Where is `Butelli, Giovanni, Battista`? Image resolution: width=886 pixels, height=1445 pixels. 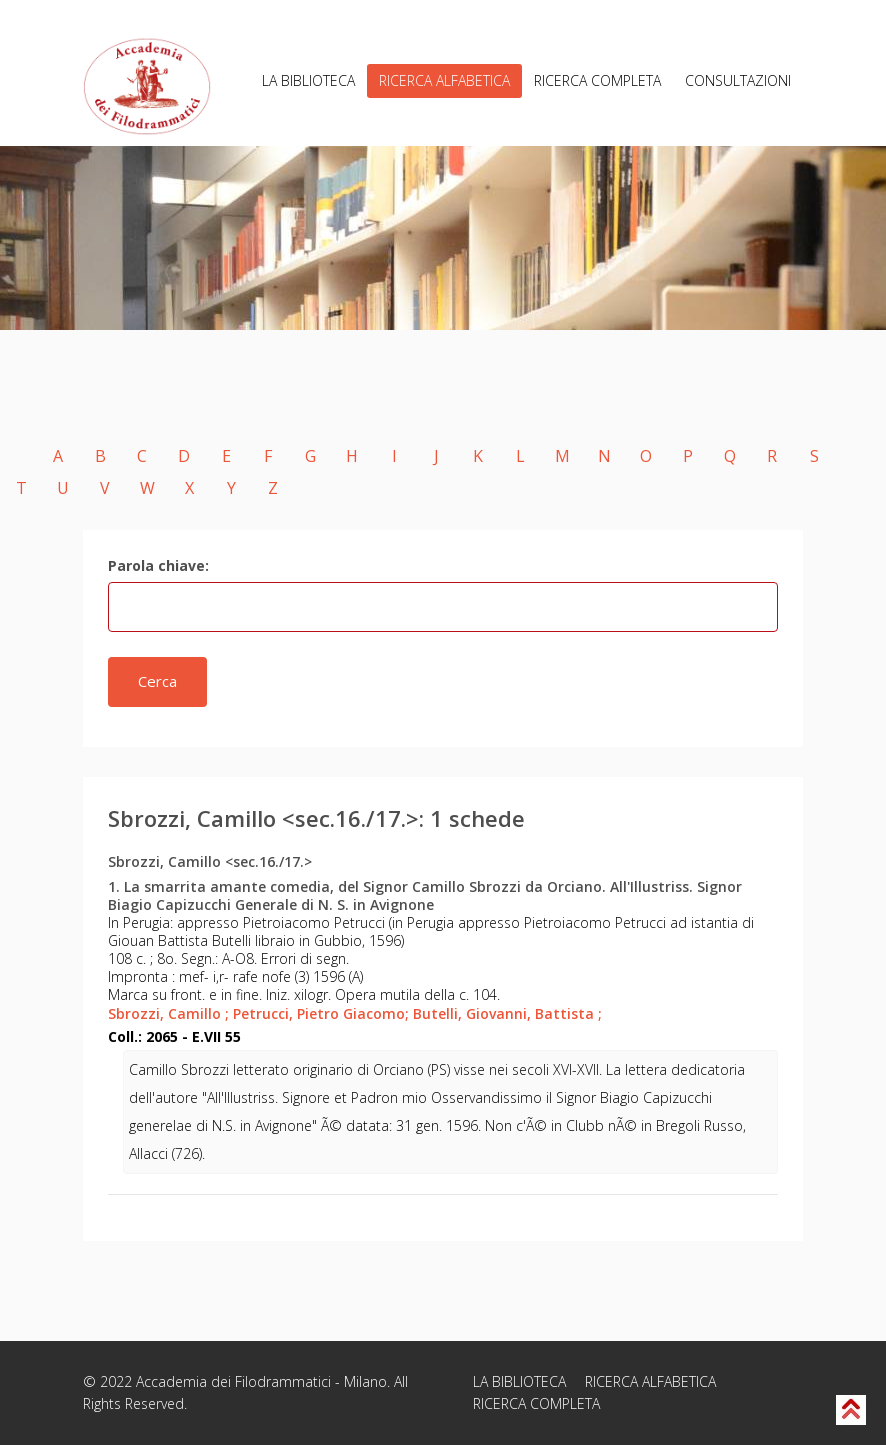
Butelli, Giovanni, Battista is located at coordinates (507, 1013).